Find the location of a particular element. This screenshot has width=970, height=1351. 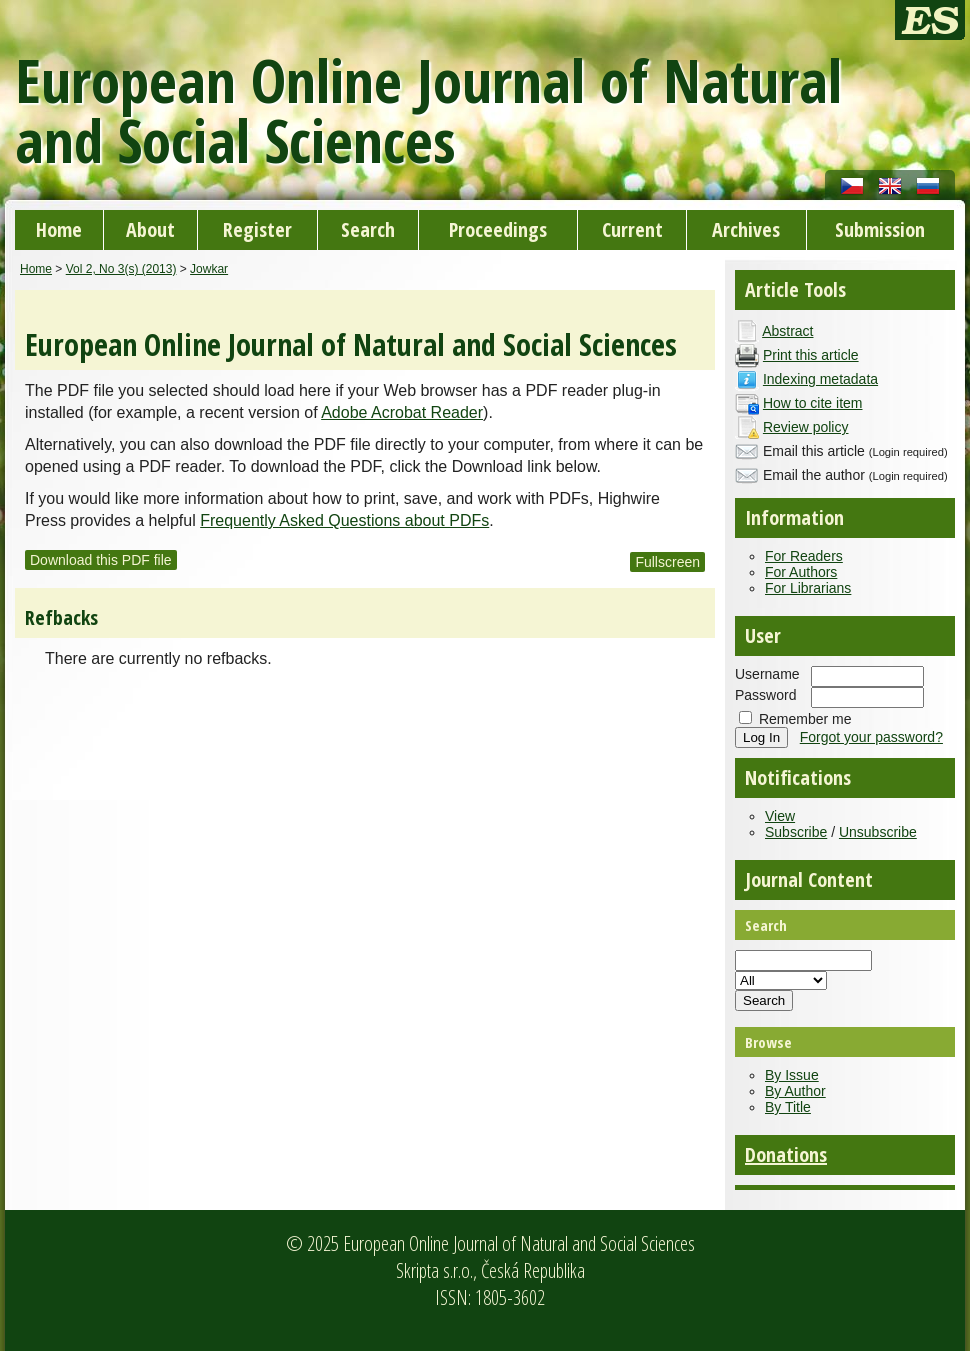

By Title is located at coordinates (788, 1107).